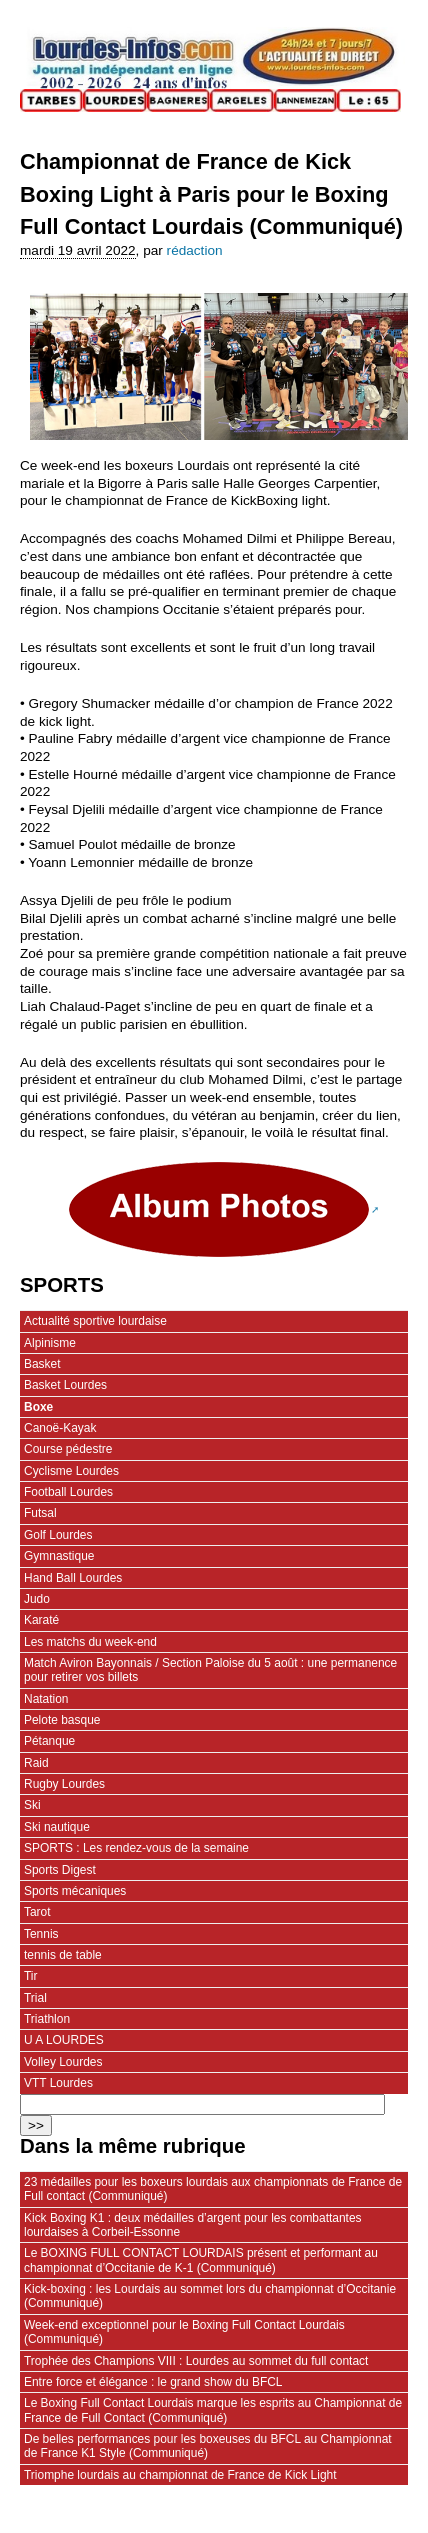  I want to click on Actualité sportive lourdaise, so click(95, 1321).